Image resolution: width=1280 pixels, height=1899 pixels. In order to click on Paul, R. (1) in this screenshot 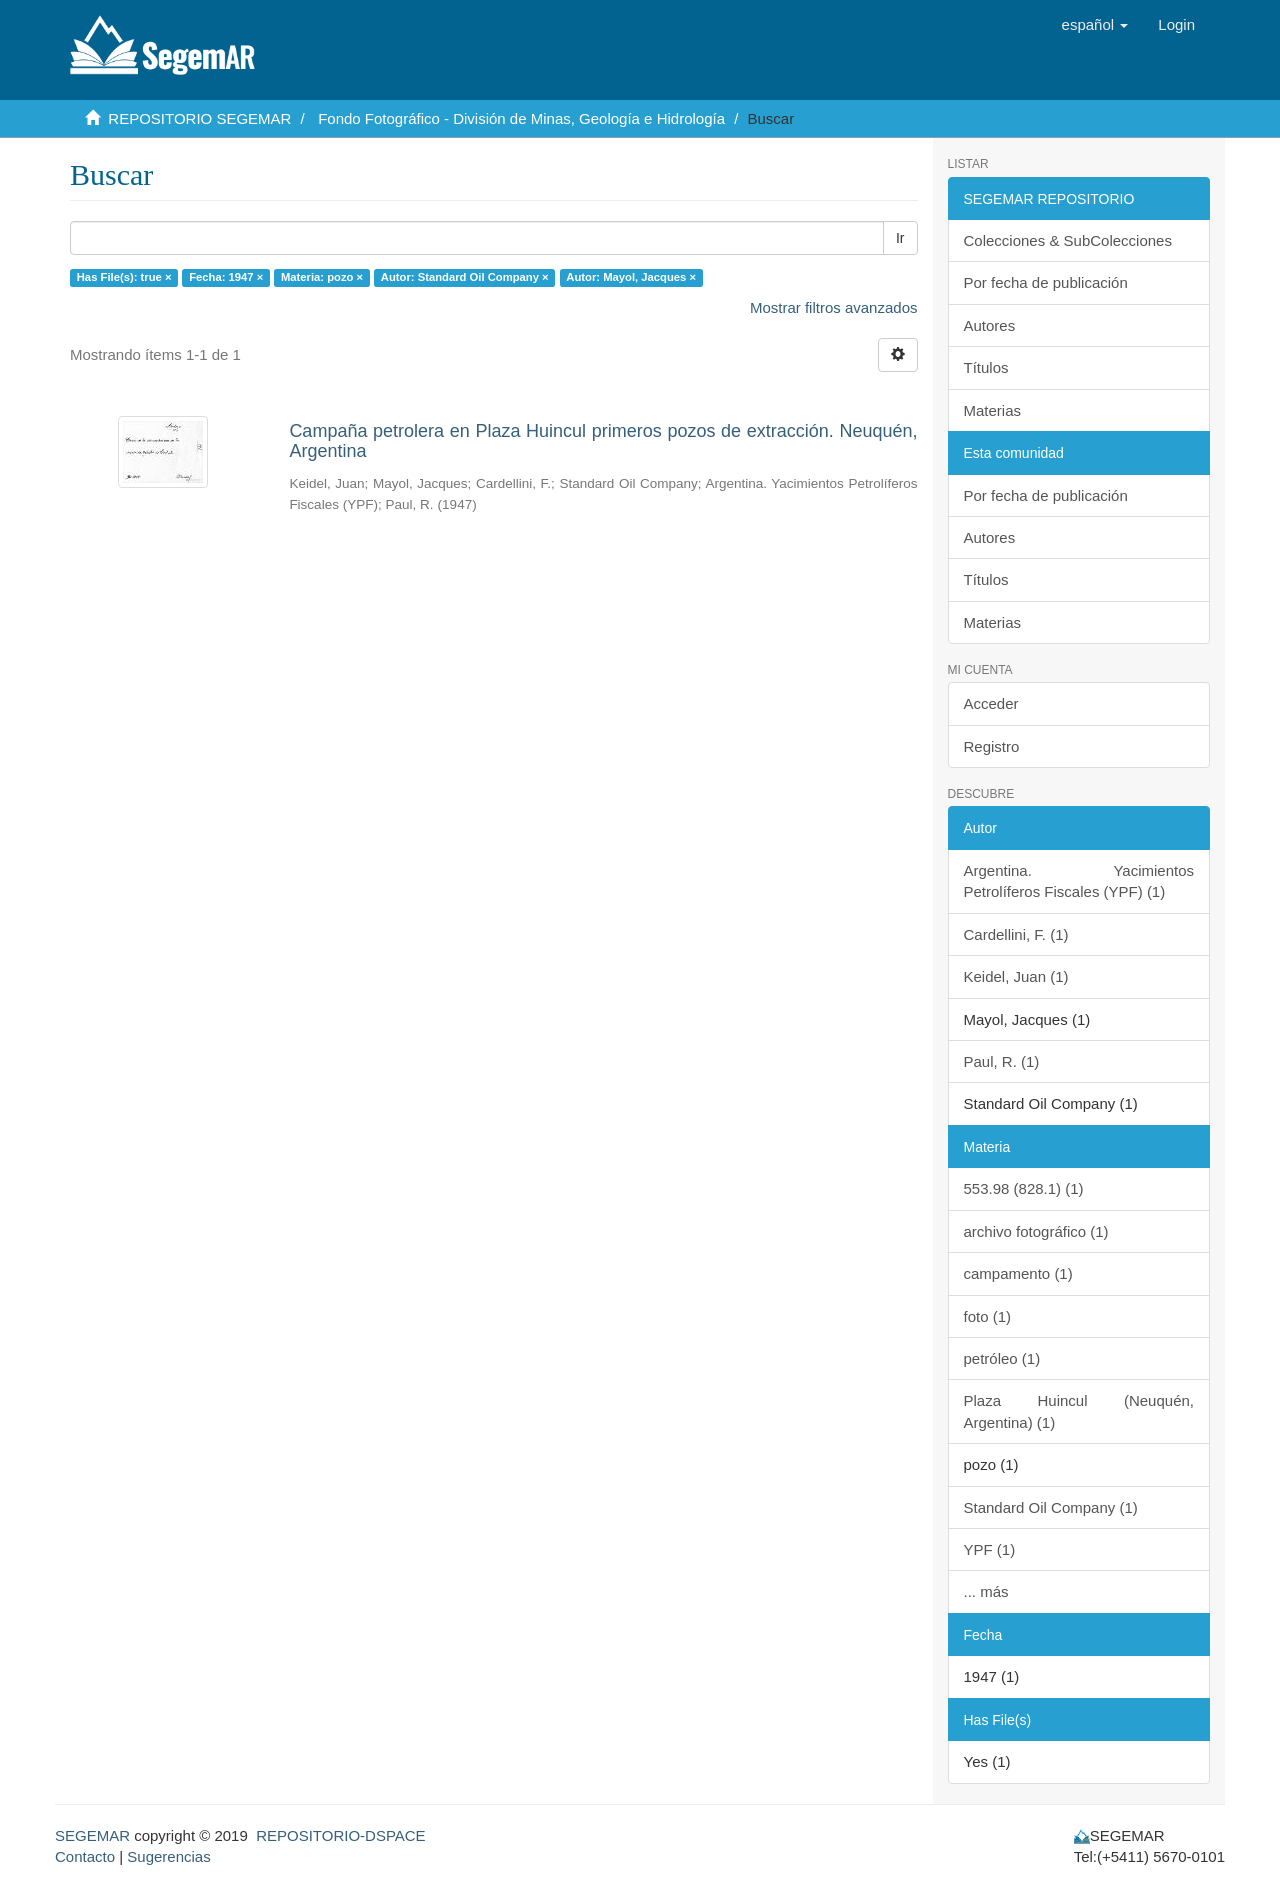, I will do `click(1002, 1061)`.